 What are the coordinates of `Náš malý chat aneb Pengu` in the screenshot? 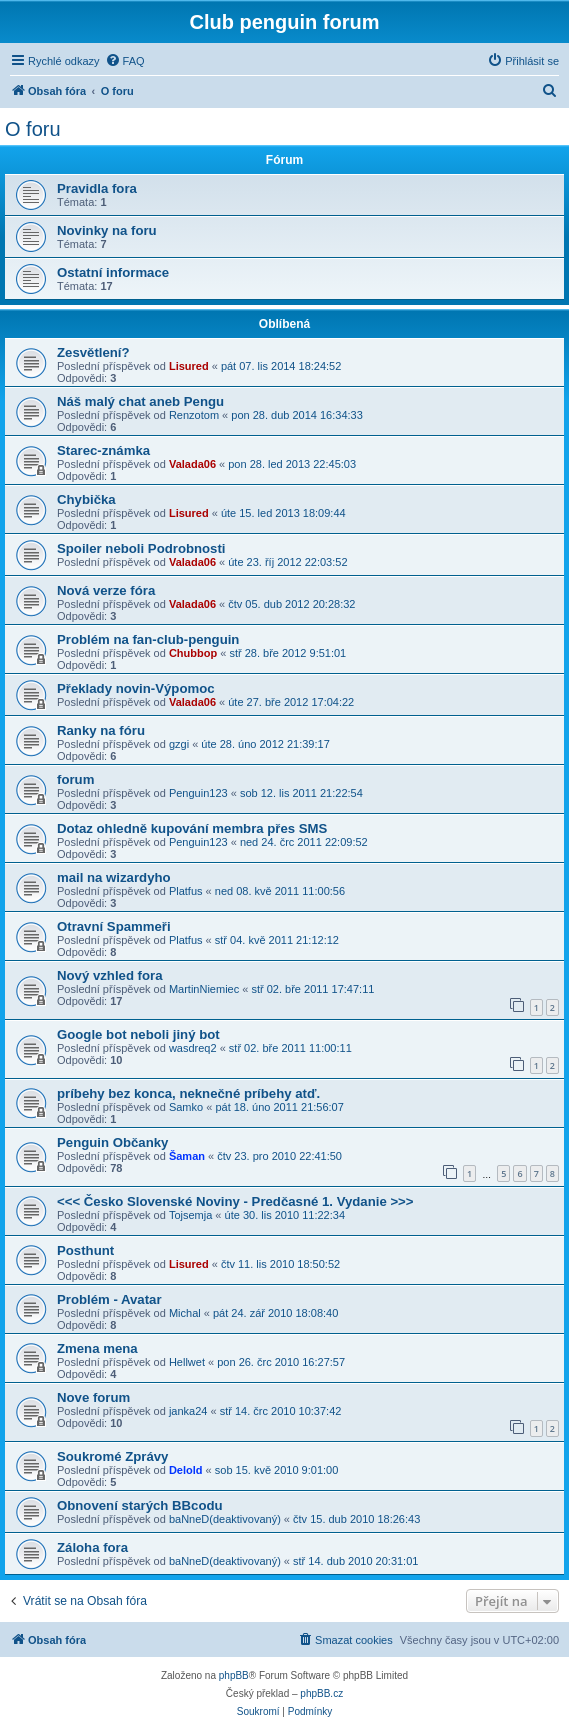 It's located at (140, 401).